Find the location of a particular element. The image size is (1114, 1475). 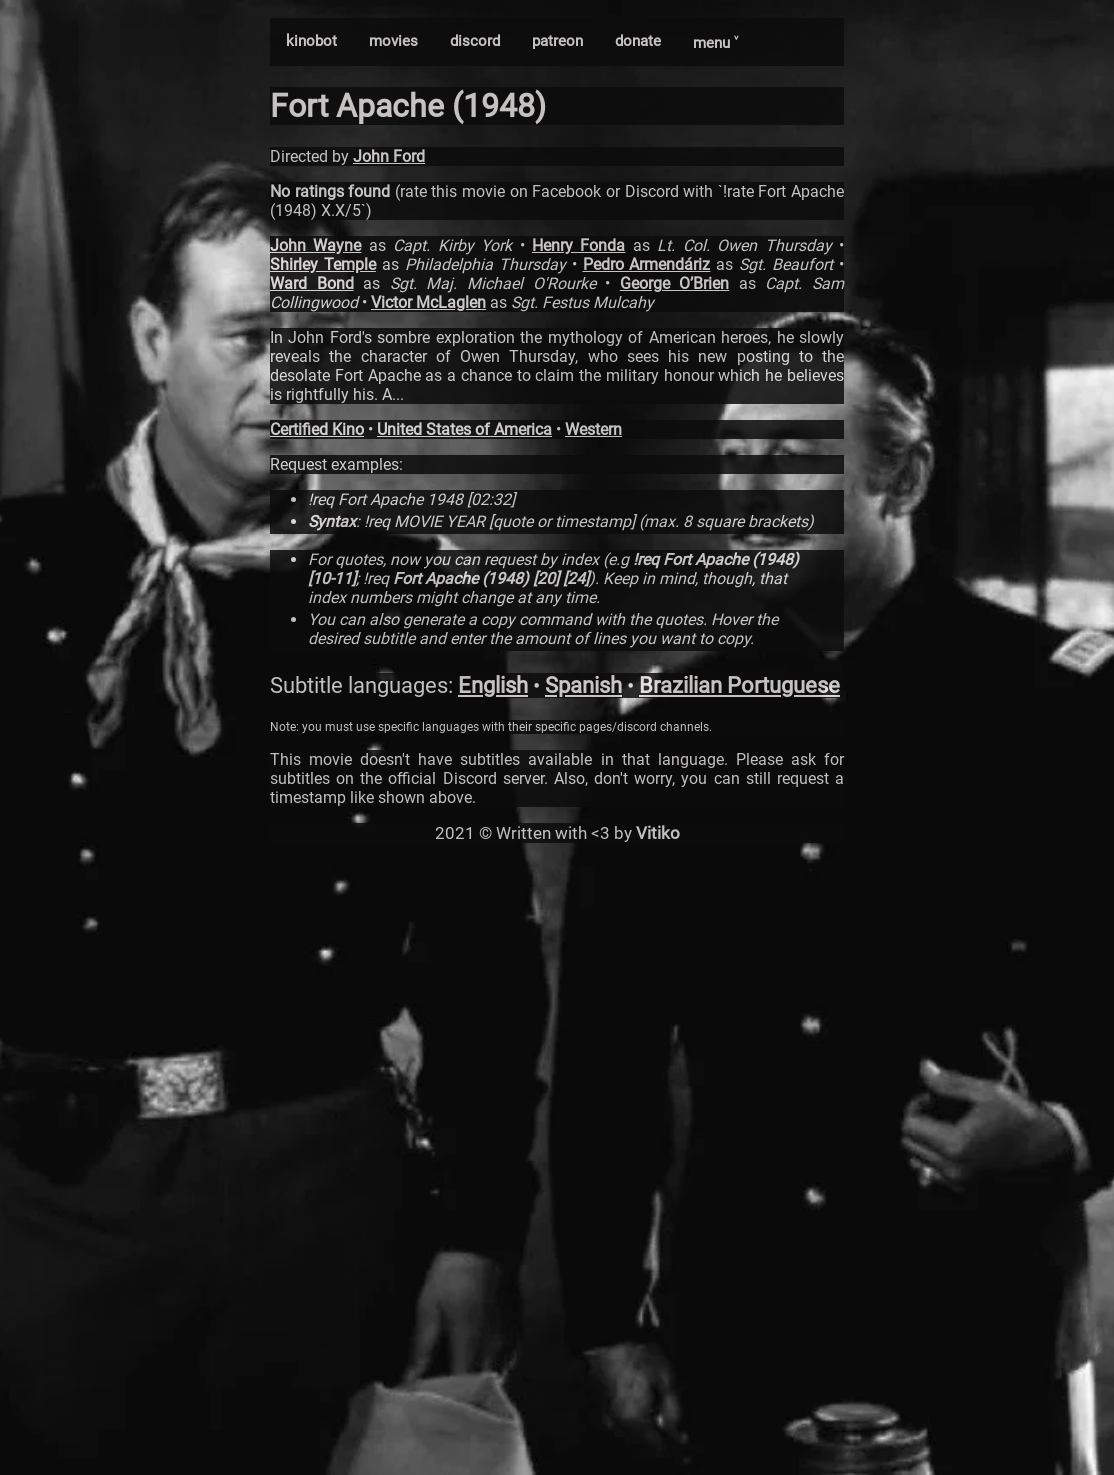

Shirley Temple is located at coordinates (323, 264).